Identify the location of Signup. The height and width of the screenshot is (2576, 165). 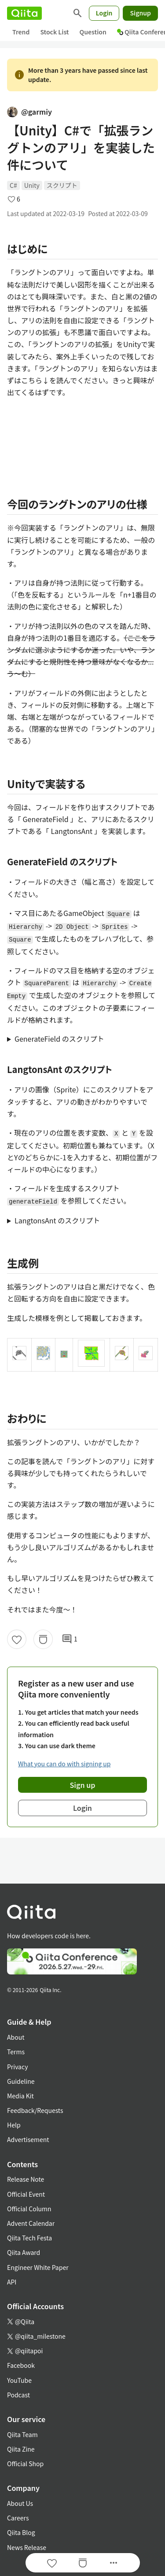
(140, 12).